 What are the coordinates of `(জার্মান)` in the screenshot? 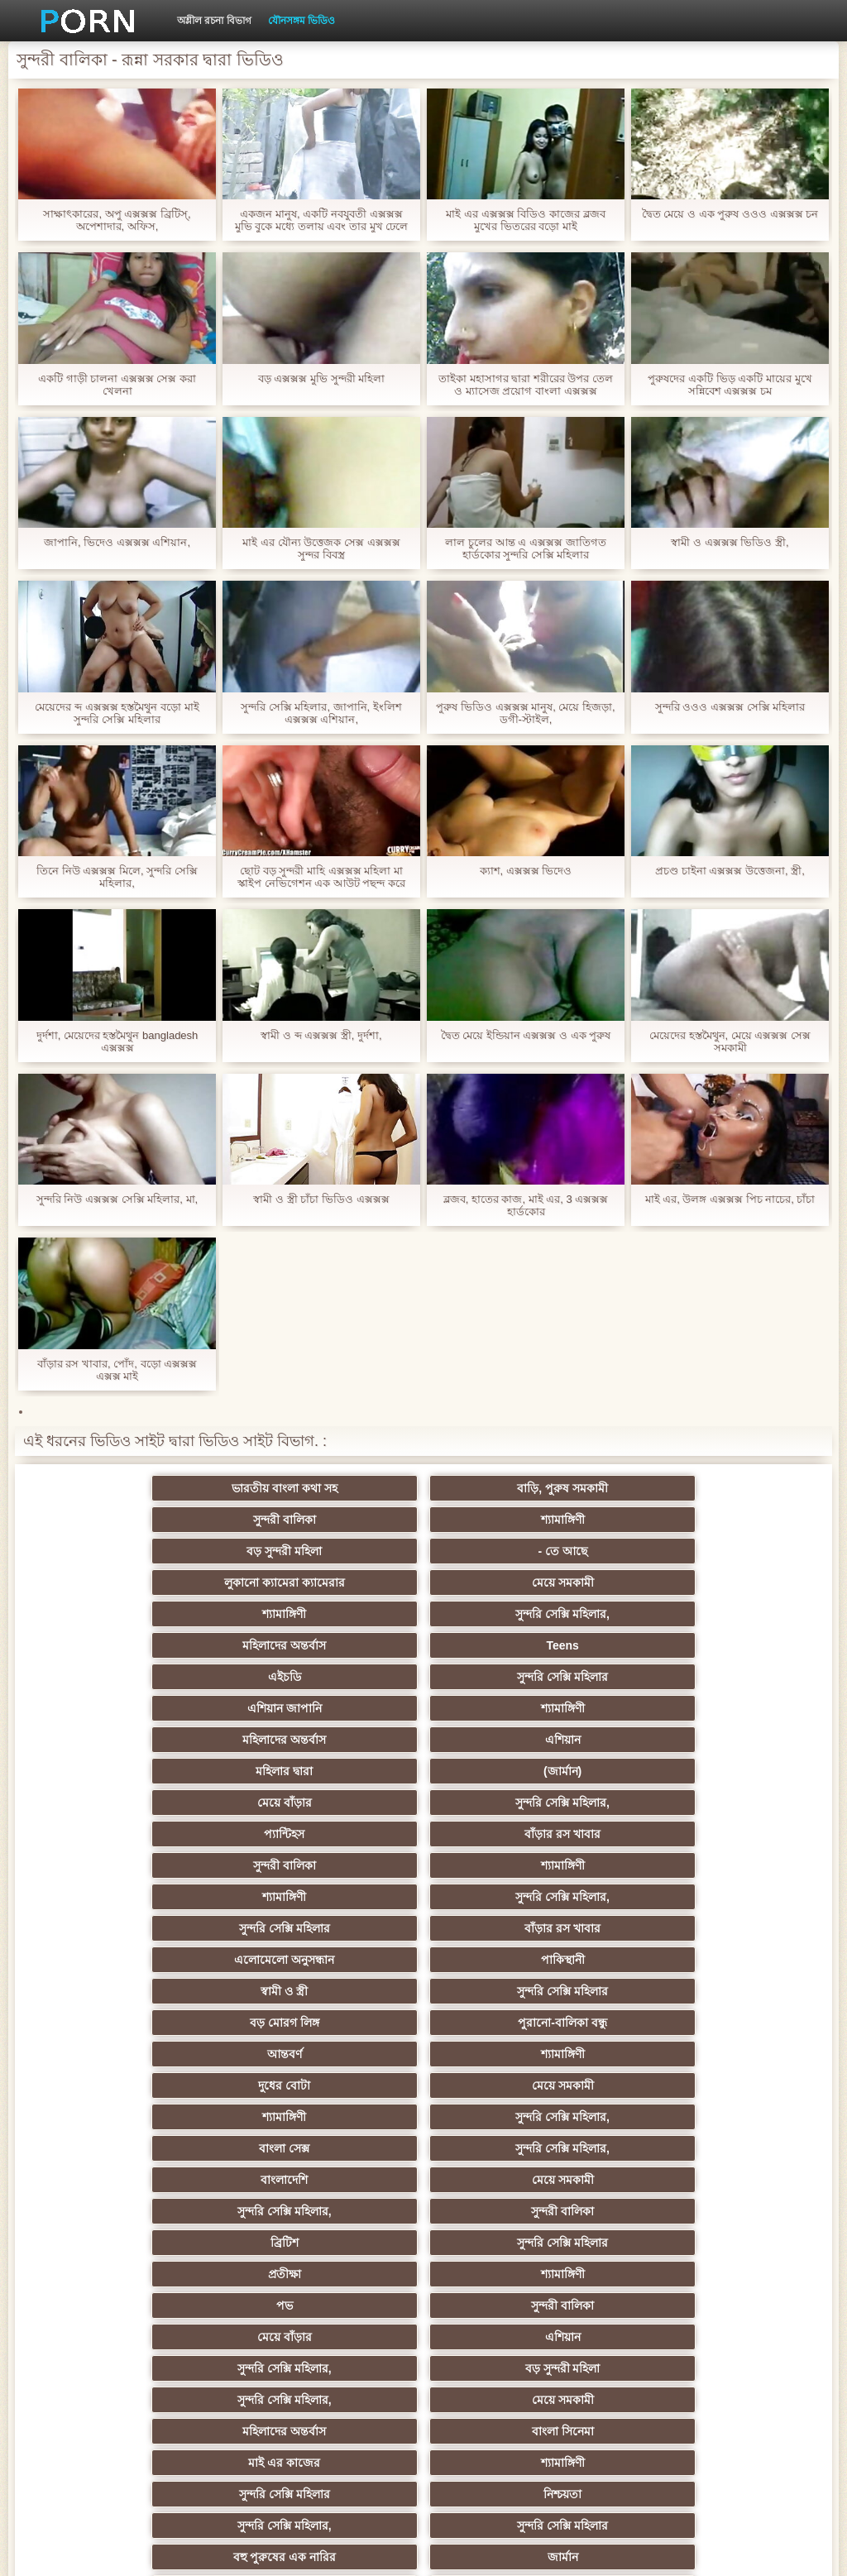 It's located at (667, 1614).